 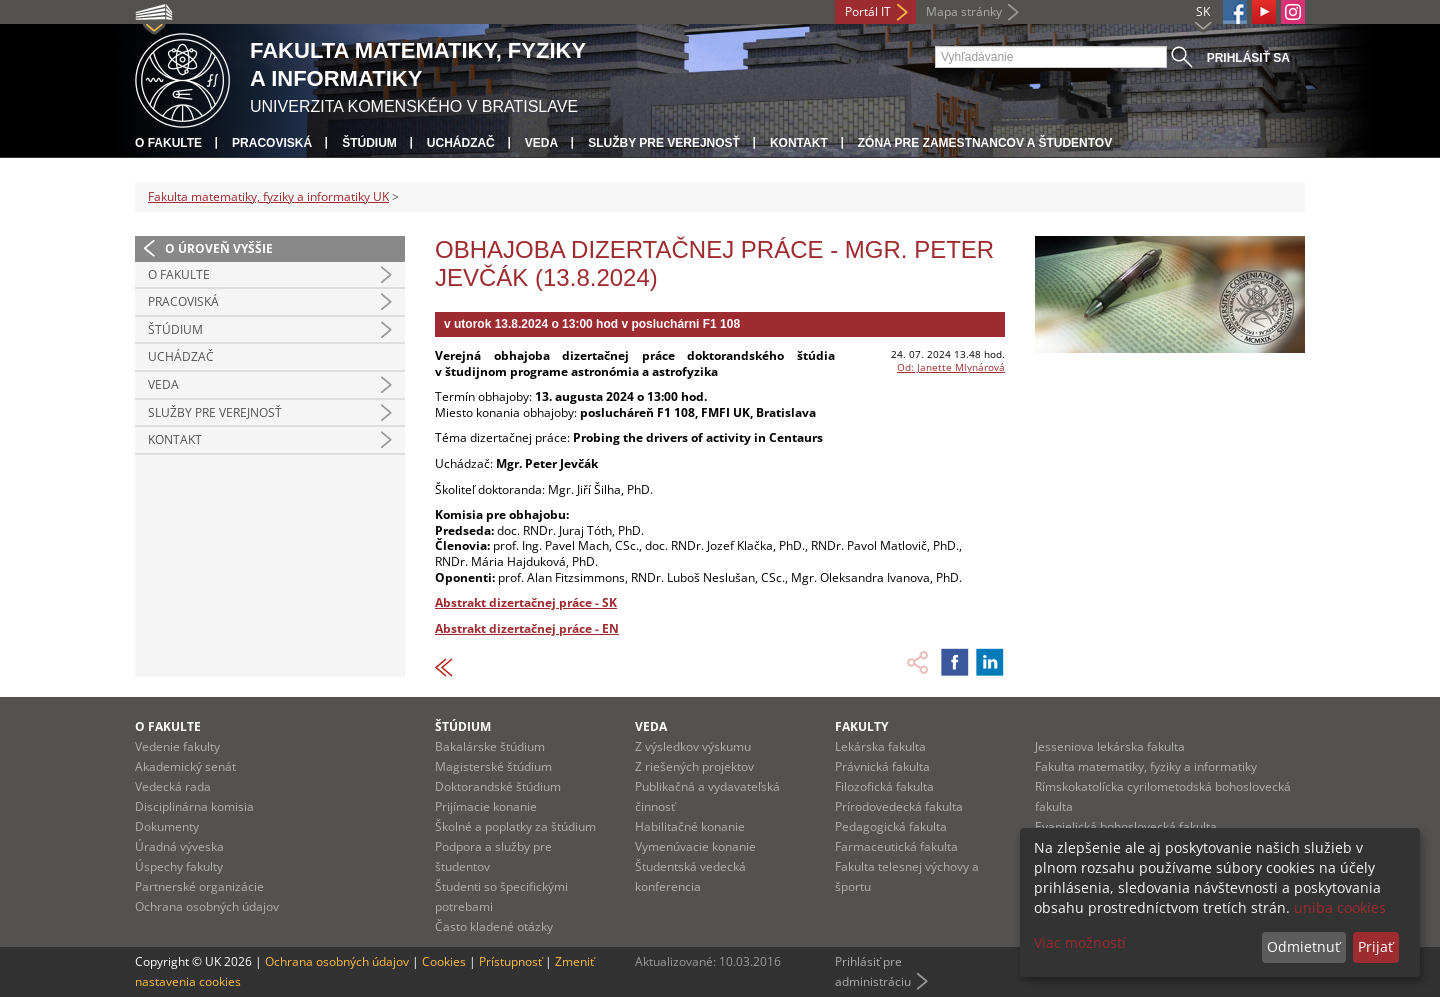 I want to click on Dokumenty, so click(x=167, y=826).